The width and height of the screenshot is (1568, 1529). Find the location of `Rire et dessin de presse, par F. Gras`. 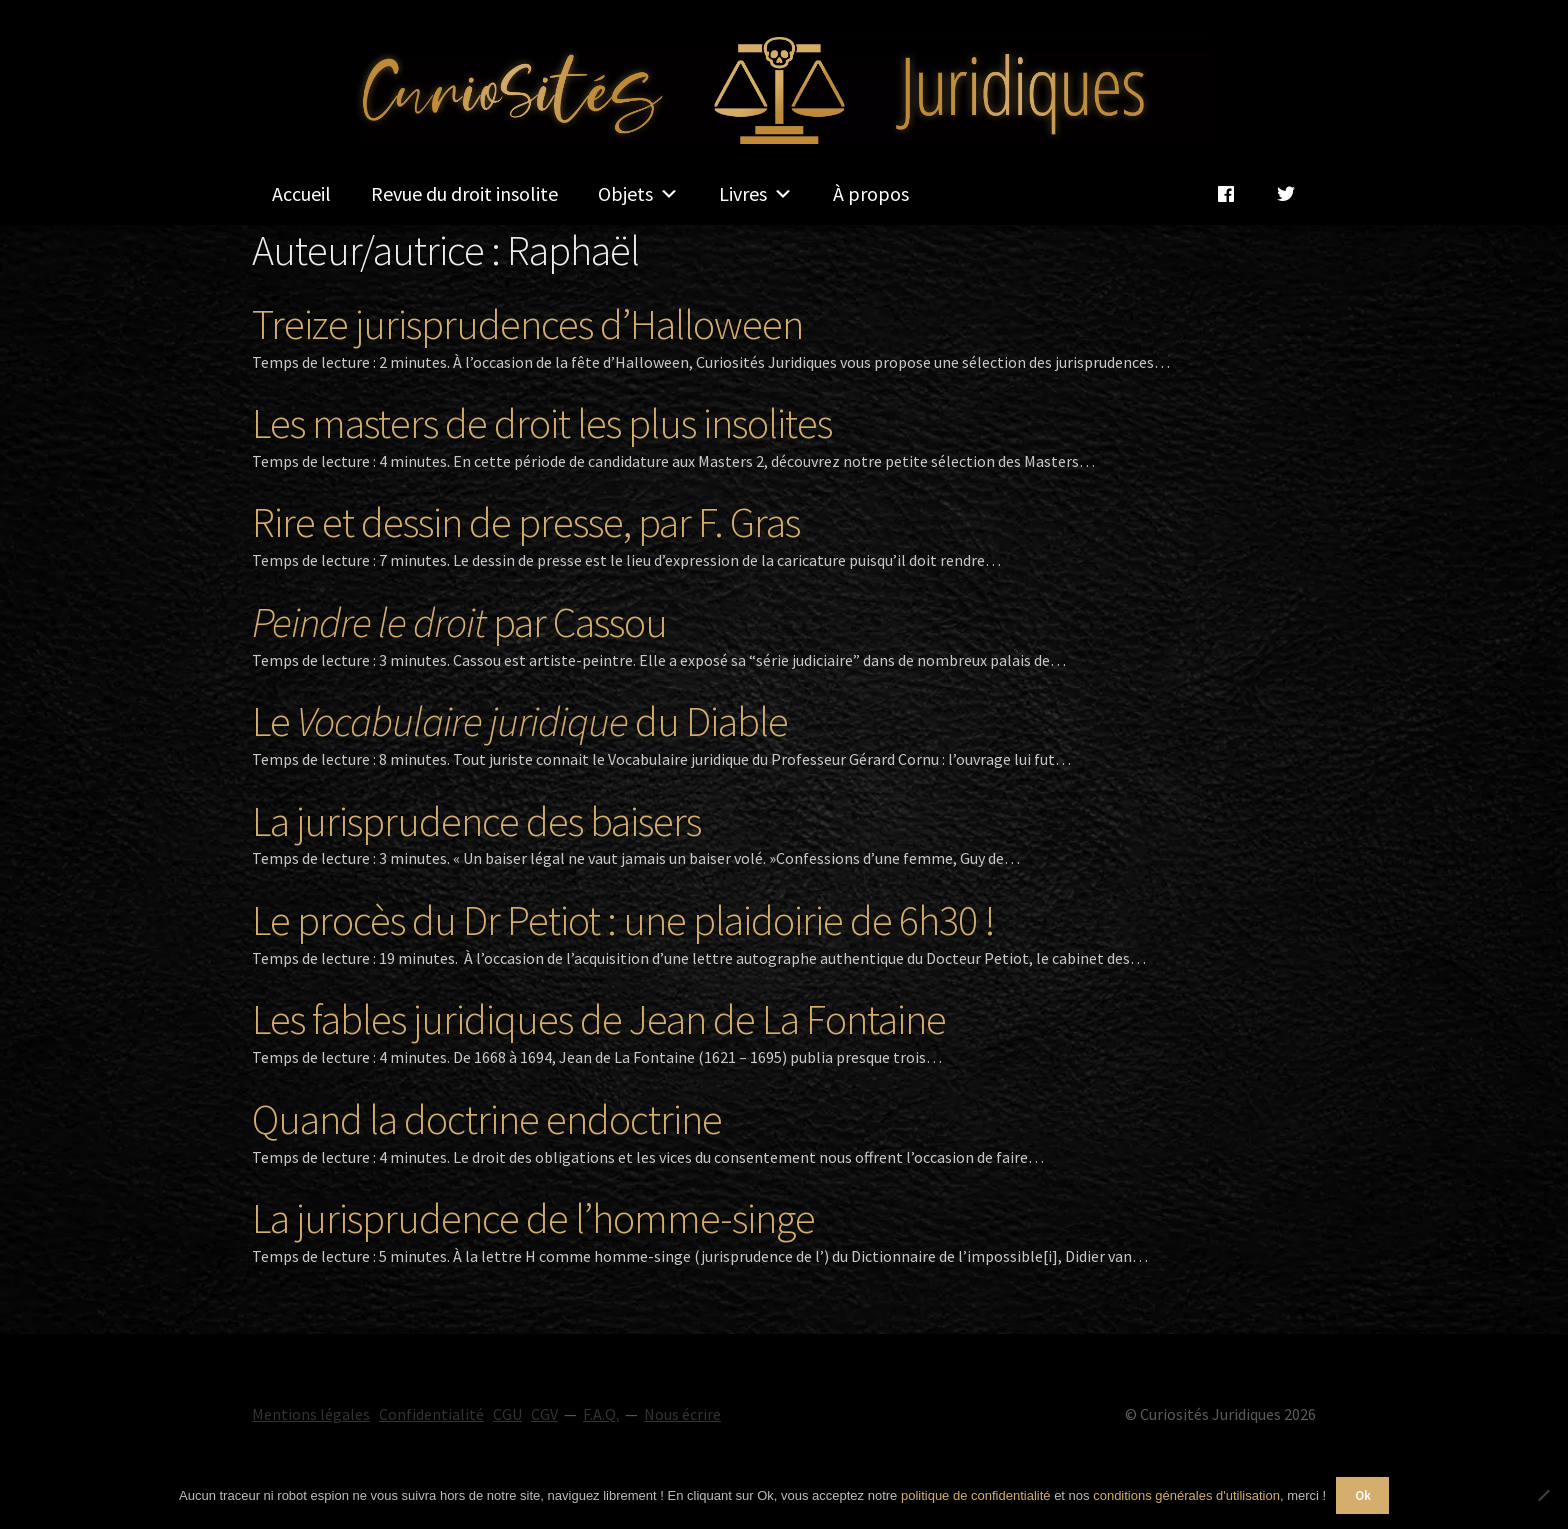

Rire et dessin de presse, par F. Gras is located at coordinates (526, 522).